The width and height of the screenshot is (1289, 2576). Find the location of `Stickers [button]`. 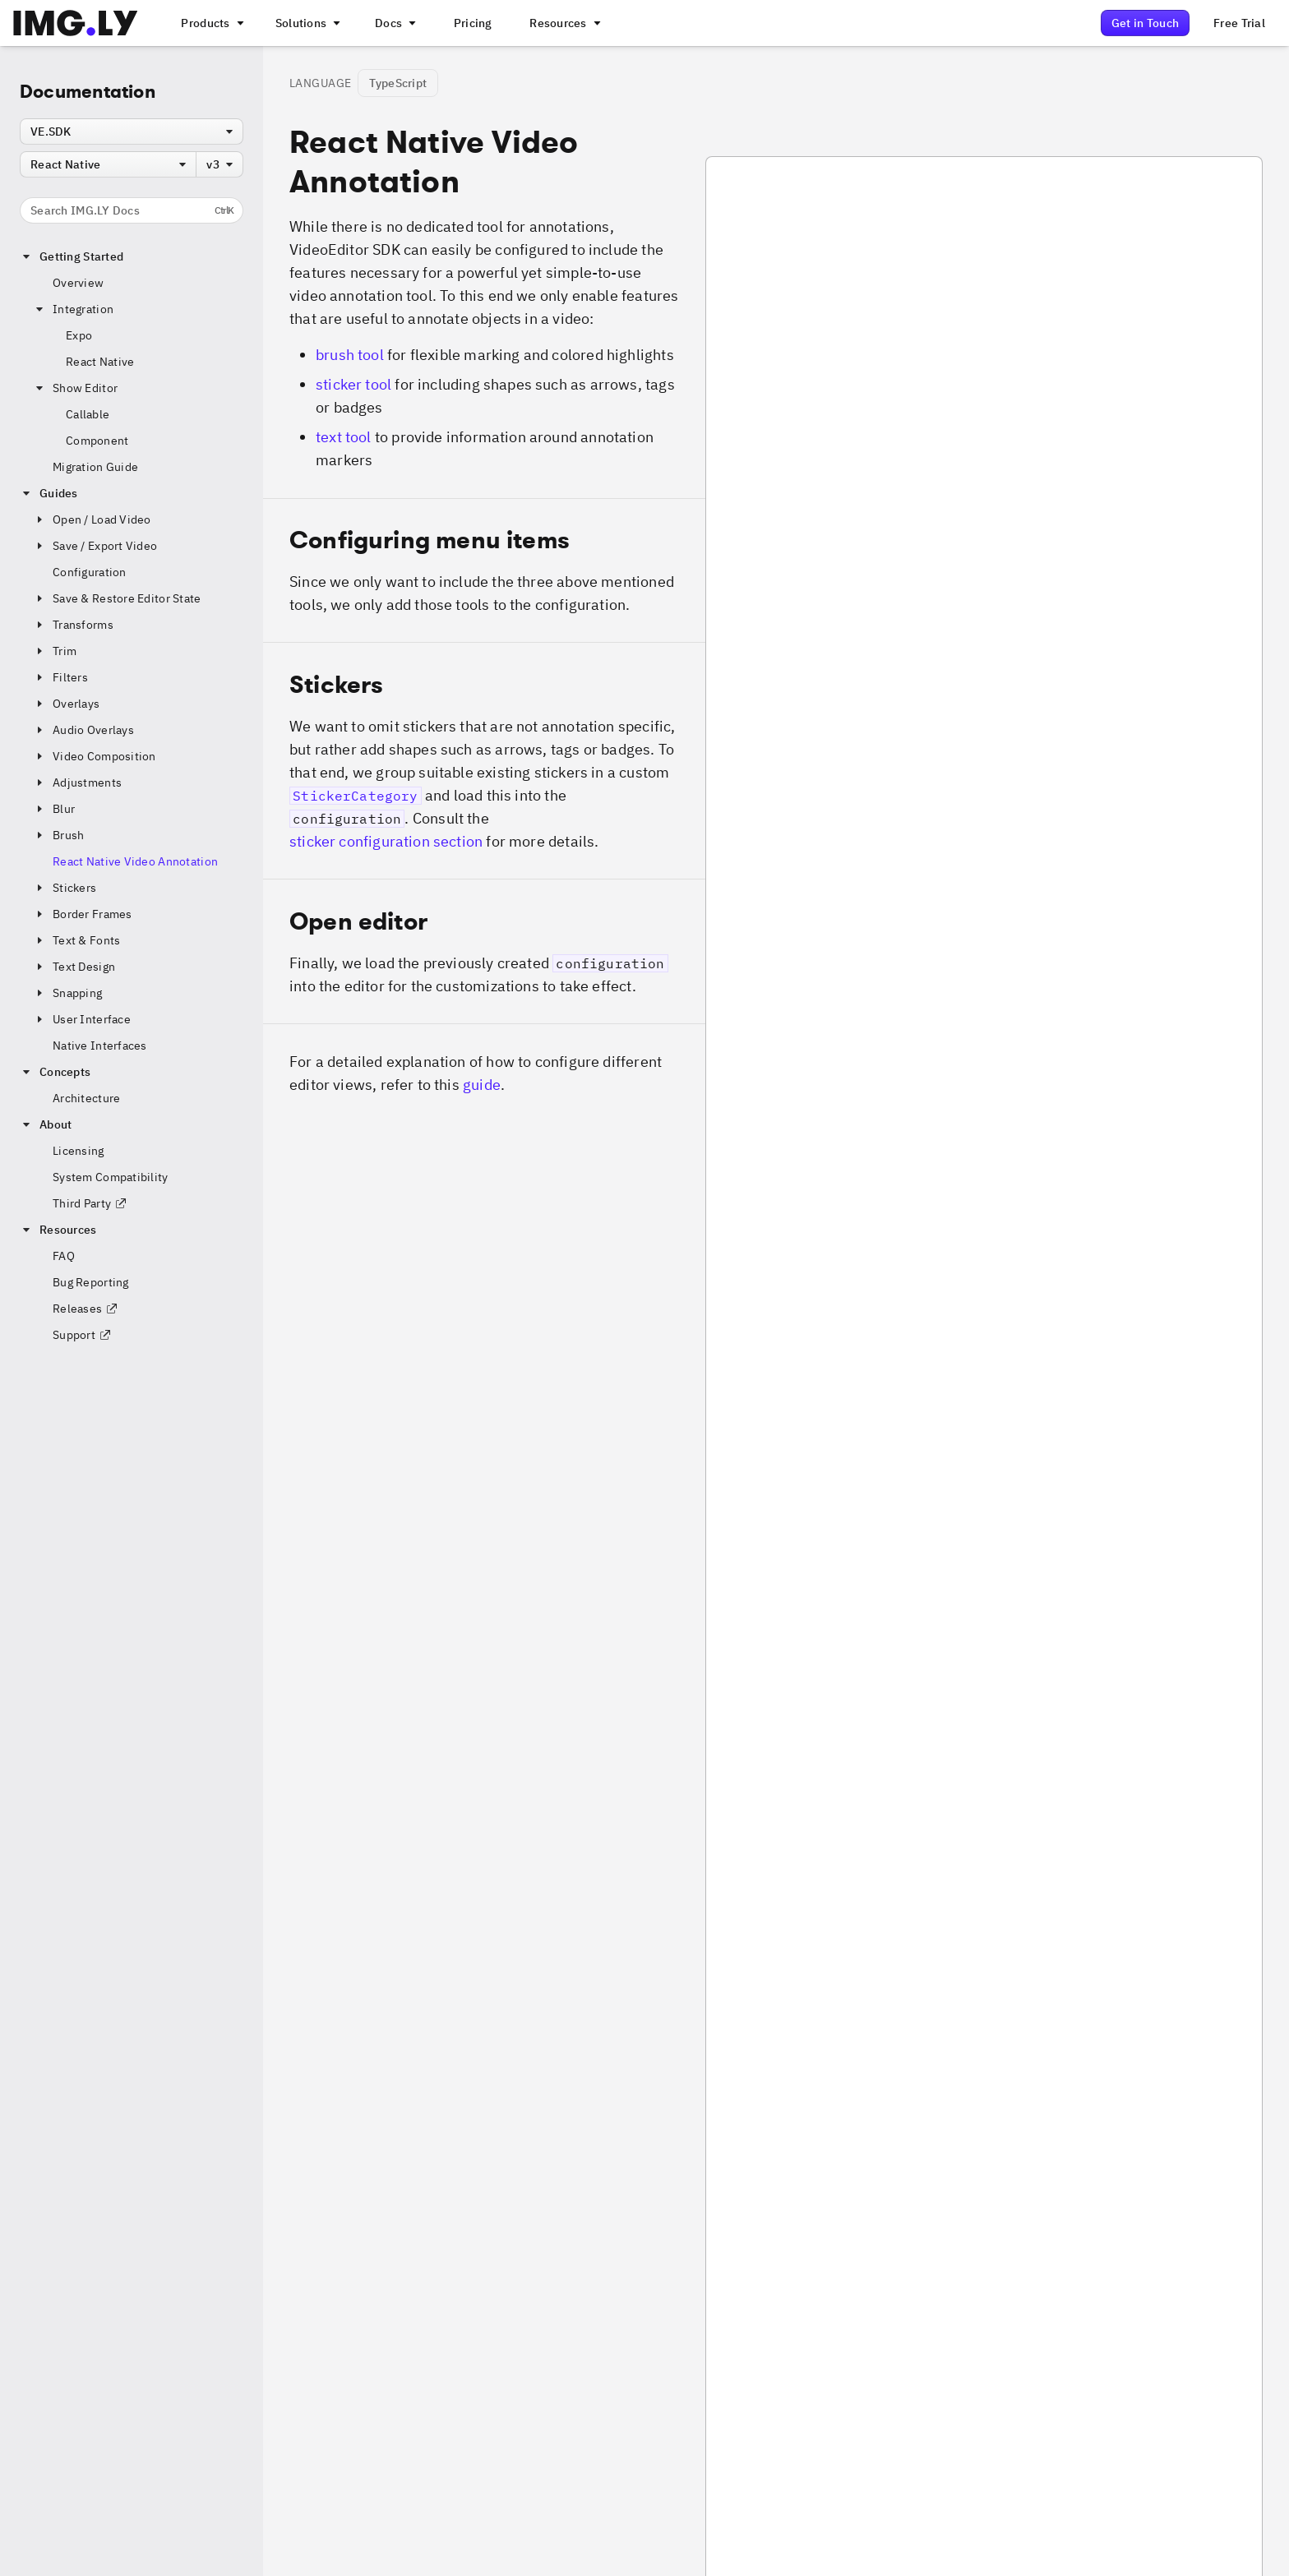

Stickers [button] is located at coordinates (64, 887).